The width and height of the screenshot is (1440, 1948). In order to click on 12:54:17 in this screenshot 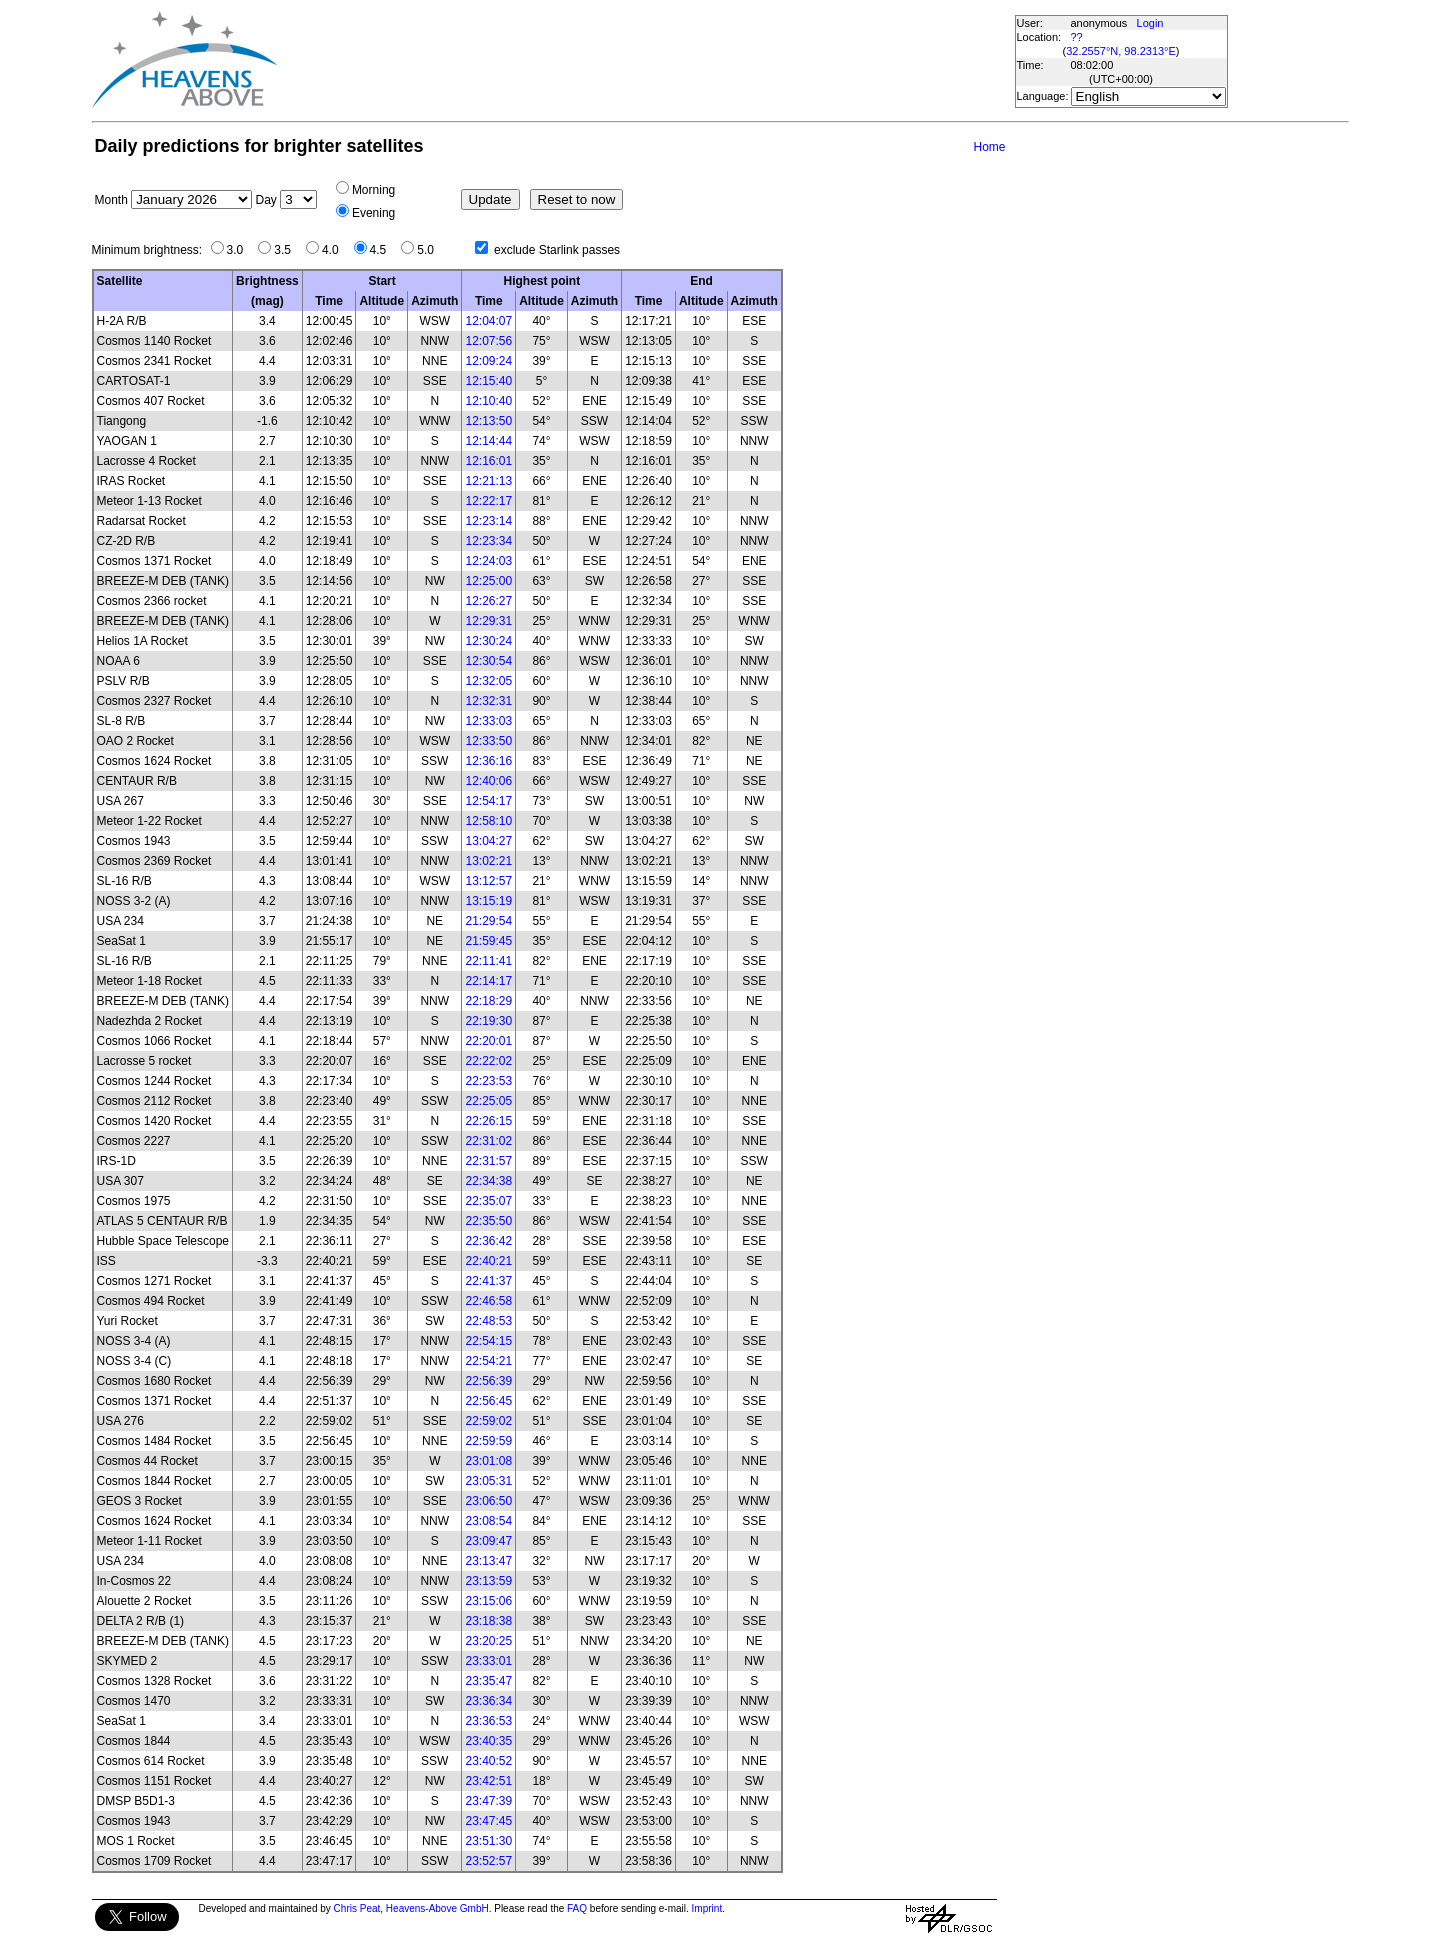, I will do `click(488, 801)`.